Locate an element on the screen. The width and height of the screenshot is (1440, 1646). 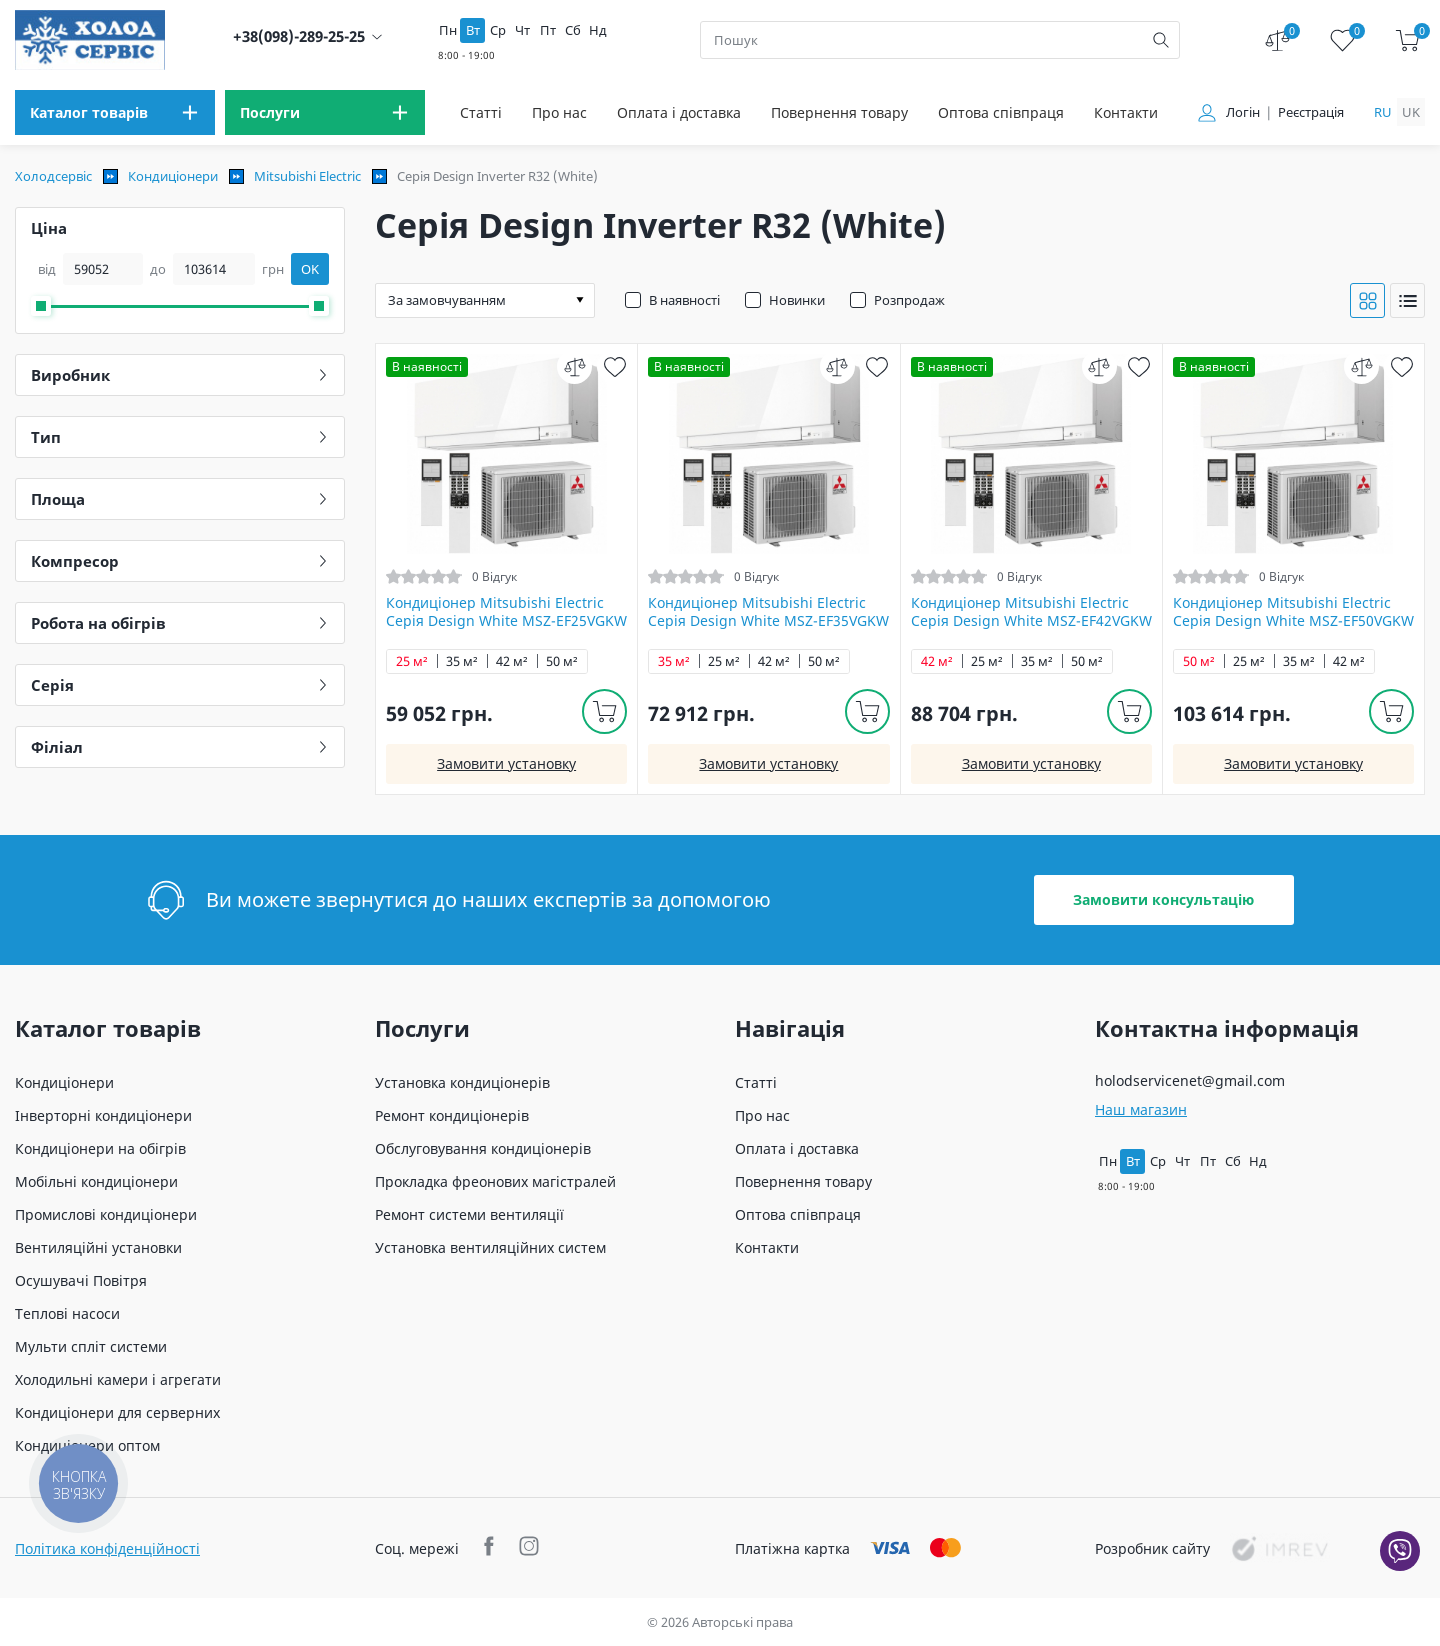
Вентиляційні установки is located at coordinates (98, 1247).